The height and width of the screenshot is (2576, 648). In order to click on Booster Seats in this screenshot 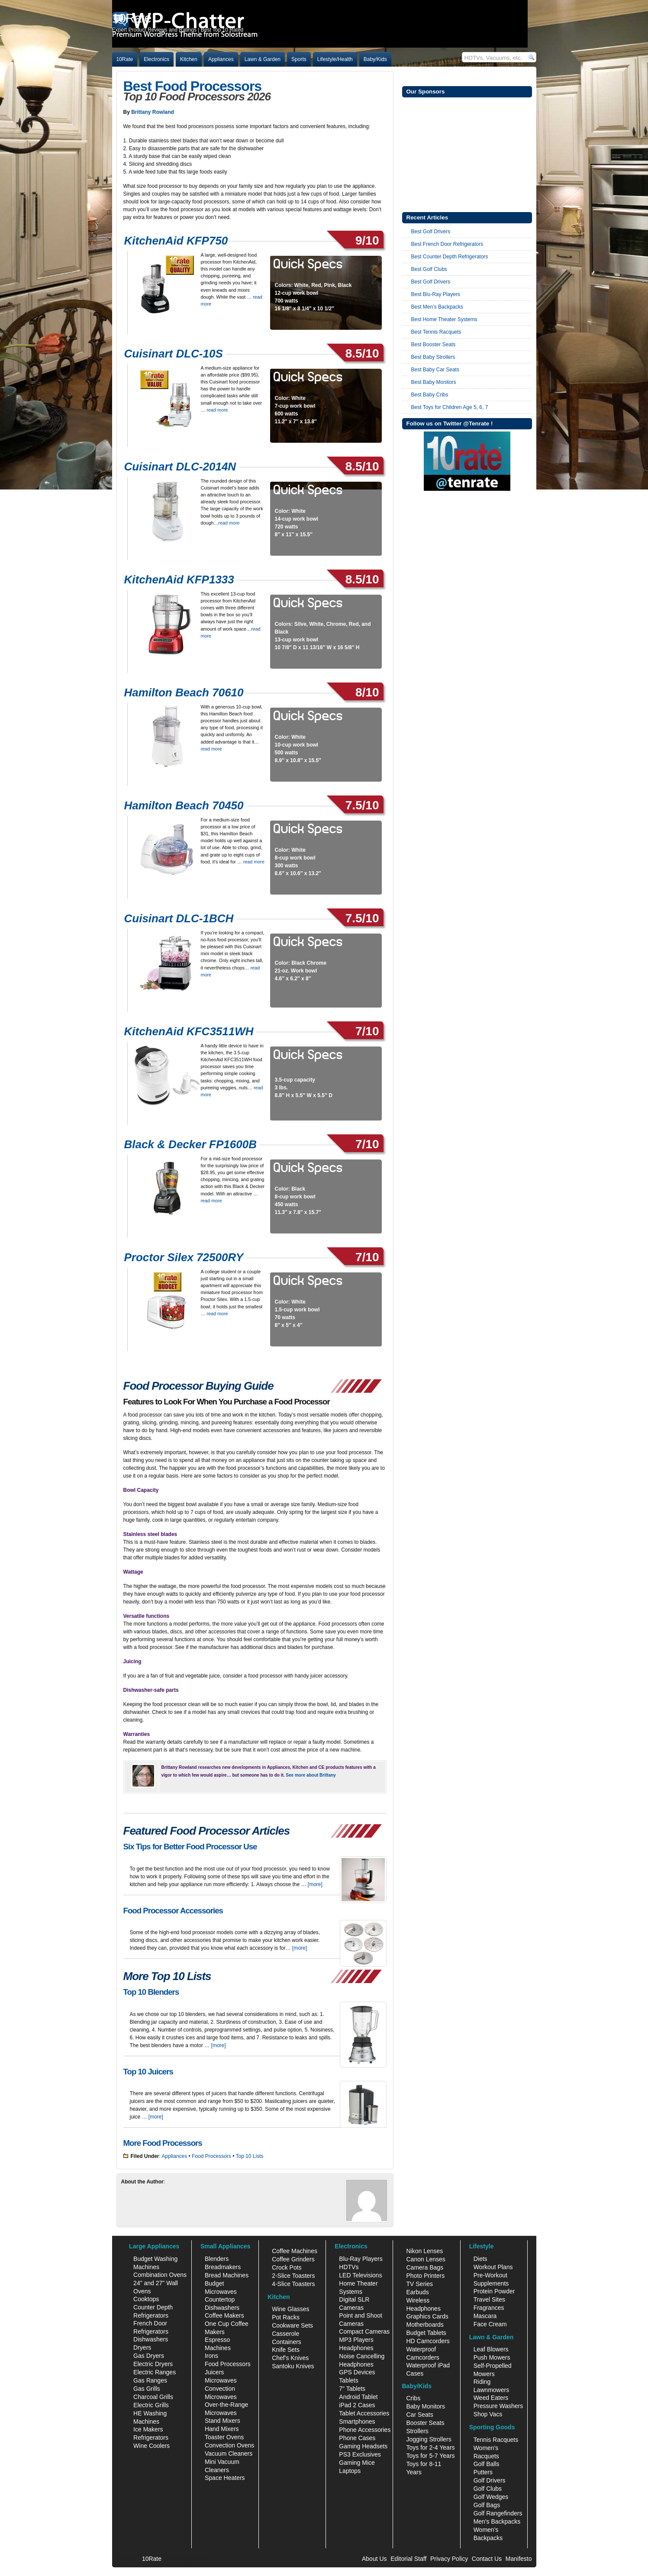, I will do `click(425, 2422)`.